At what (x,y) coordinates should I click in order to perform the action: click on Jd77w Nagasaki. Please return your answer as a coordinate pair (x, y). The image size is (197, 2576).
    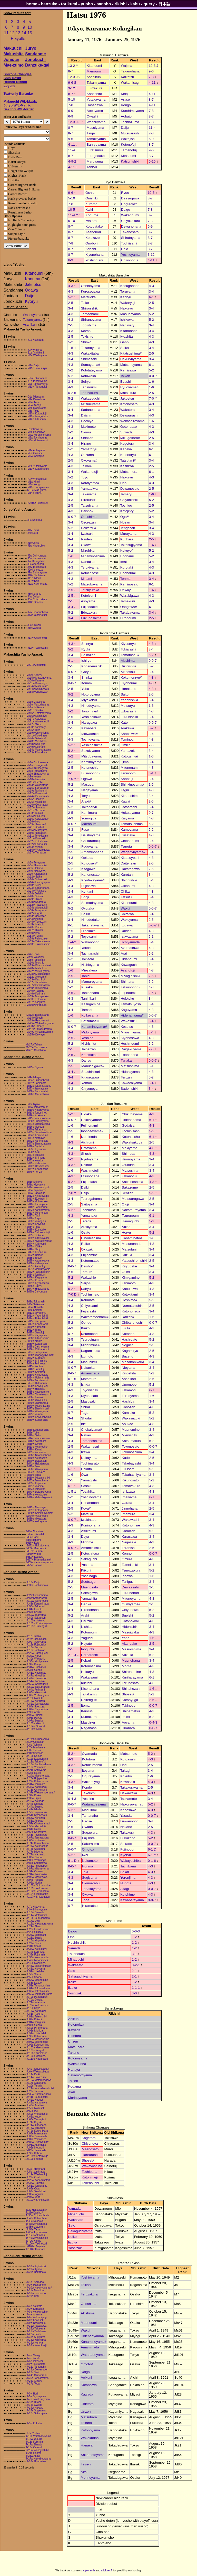
    Looking at the image, I should click on (35, 1854).